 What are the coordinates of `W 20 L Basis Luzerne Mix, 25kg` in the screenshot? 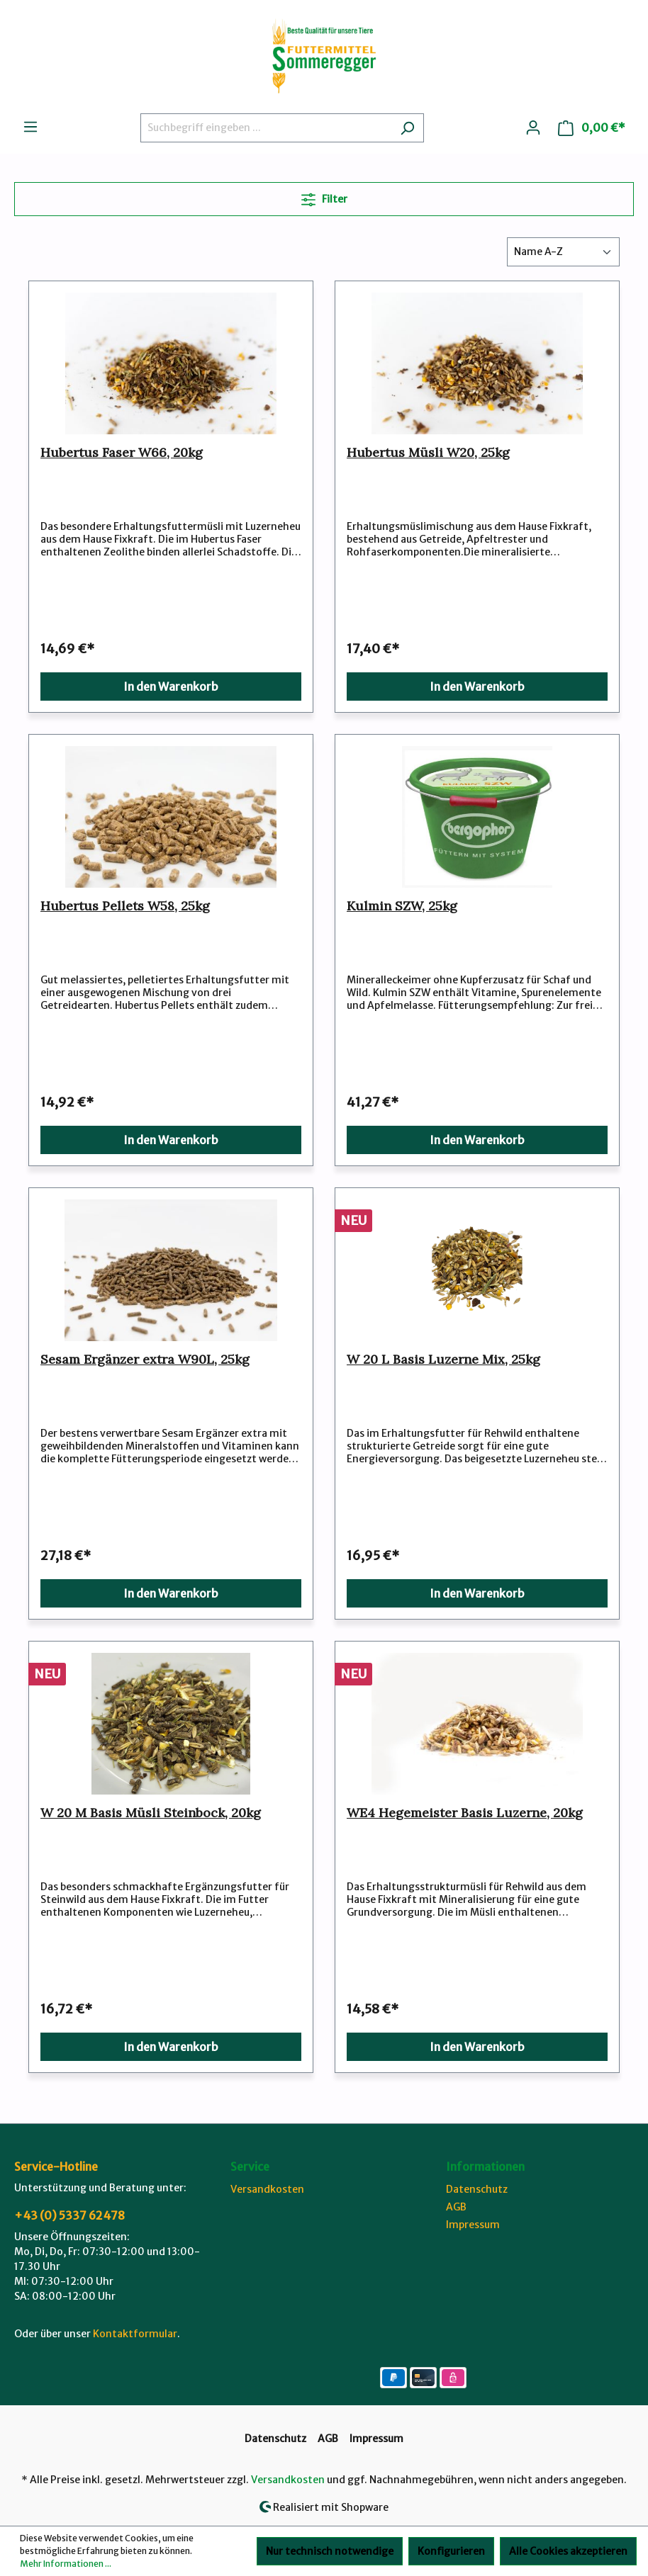 It's located at (443, 1359).